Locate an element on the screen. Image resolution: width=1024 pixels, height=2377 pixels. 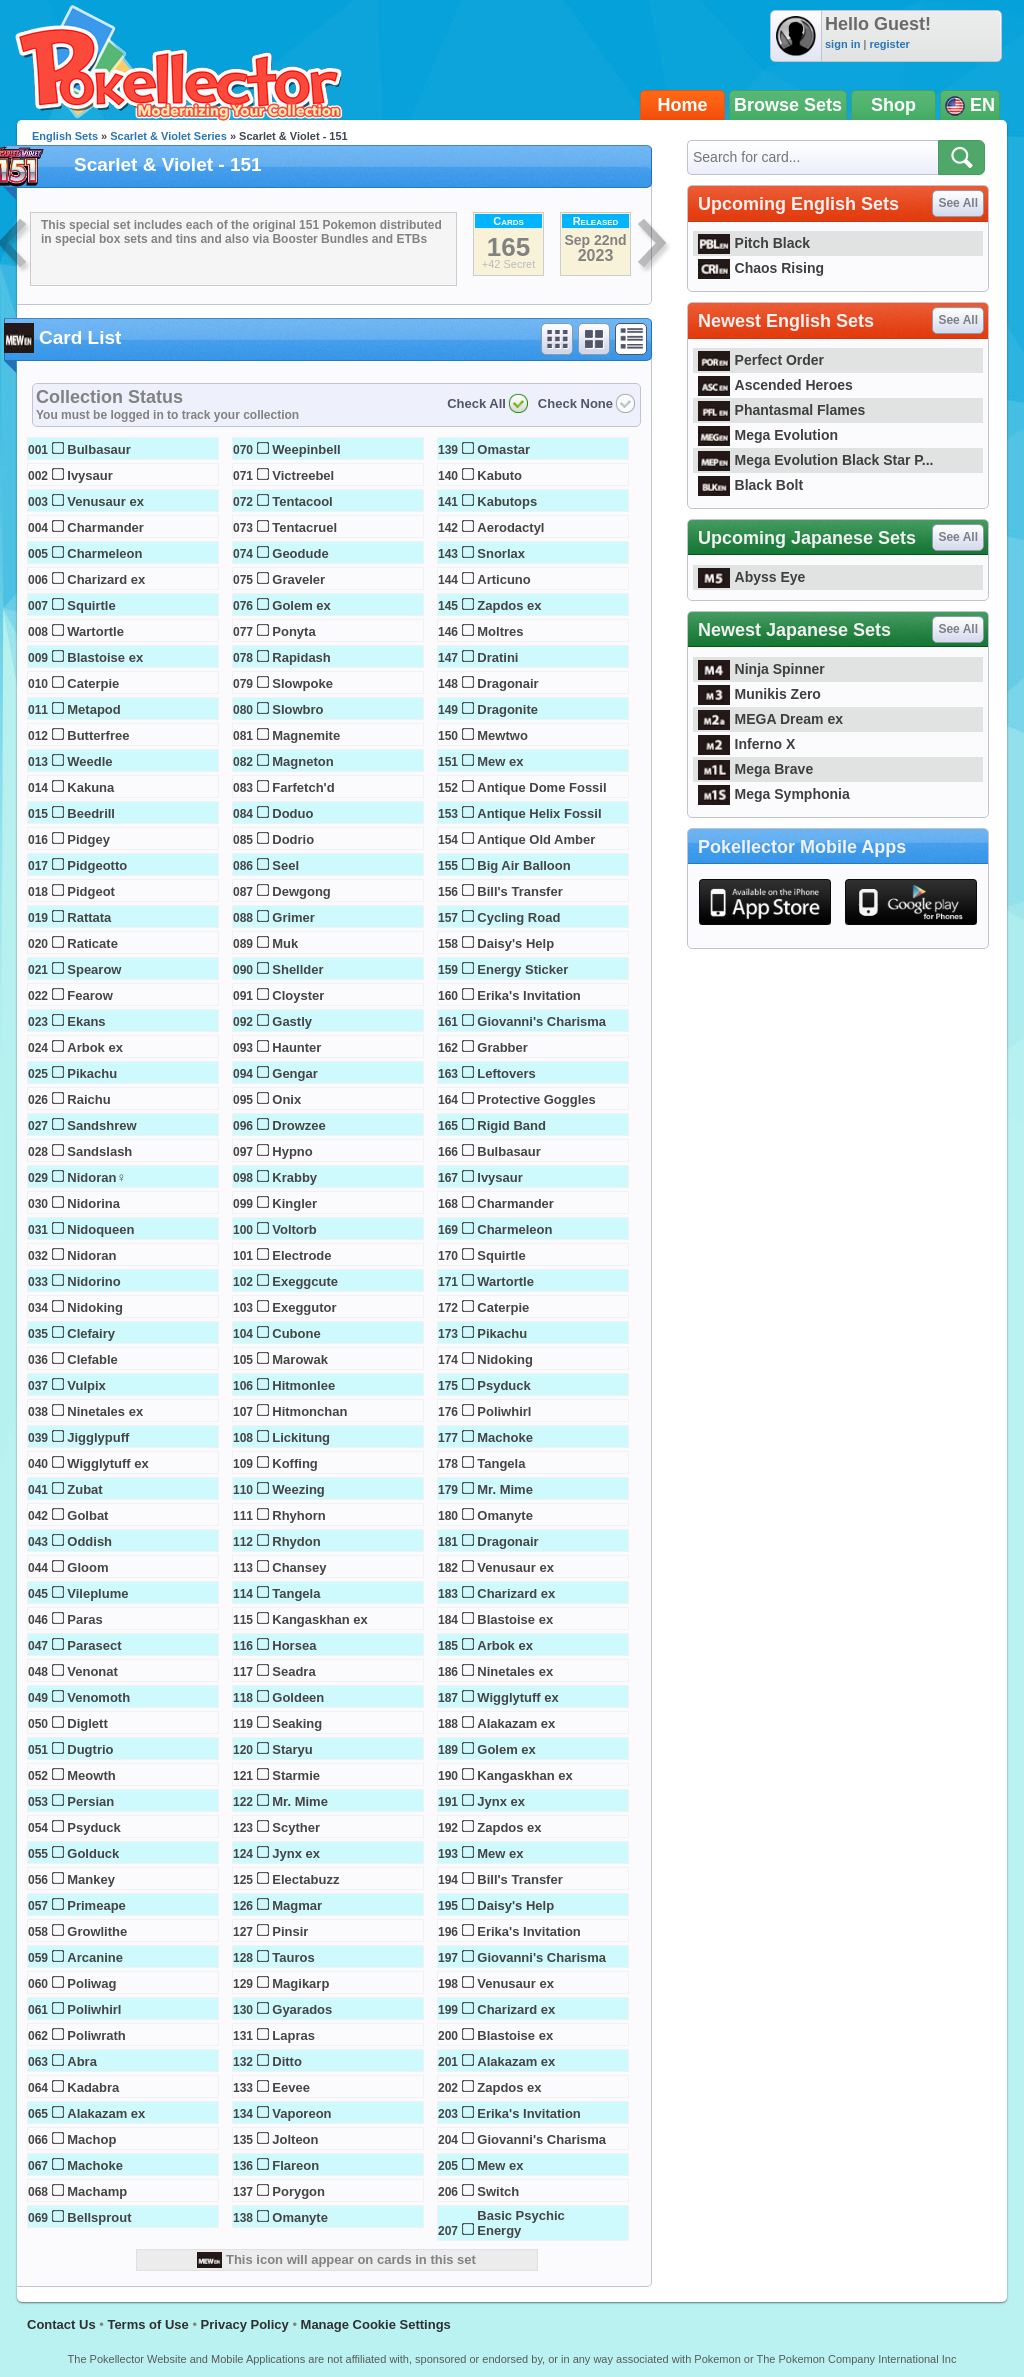
Nidoking is located at coordinates (95, 1307).